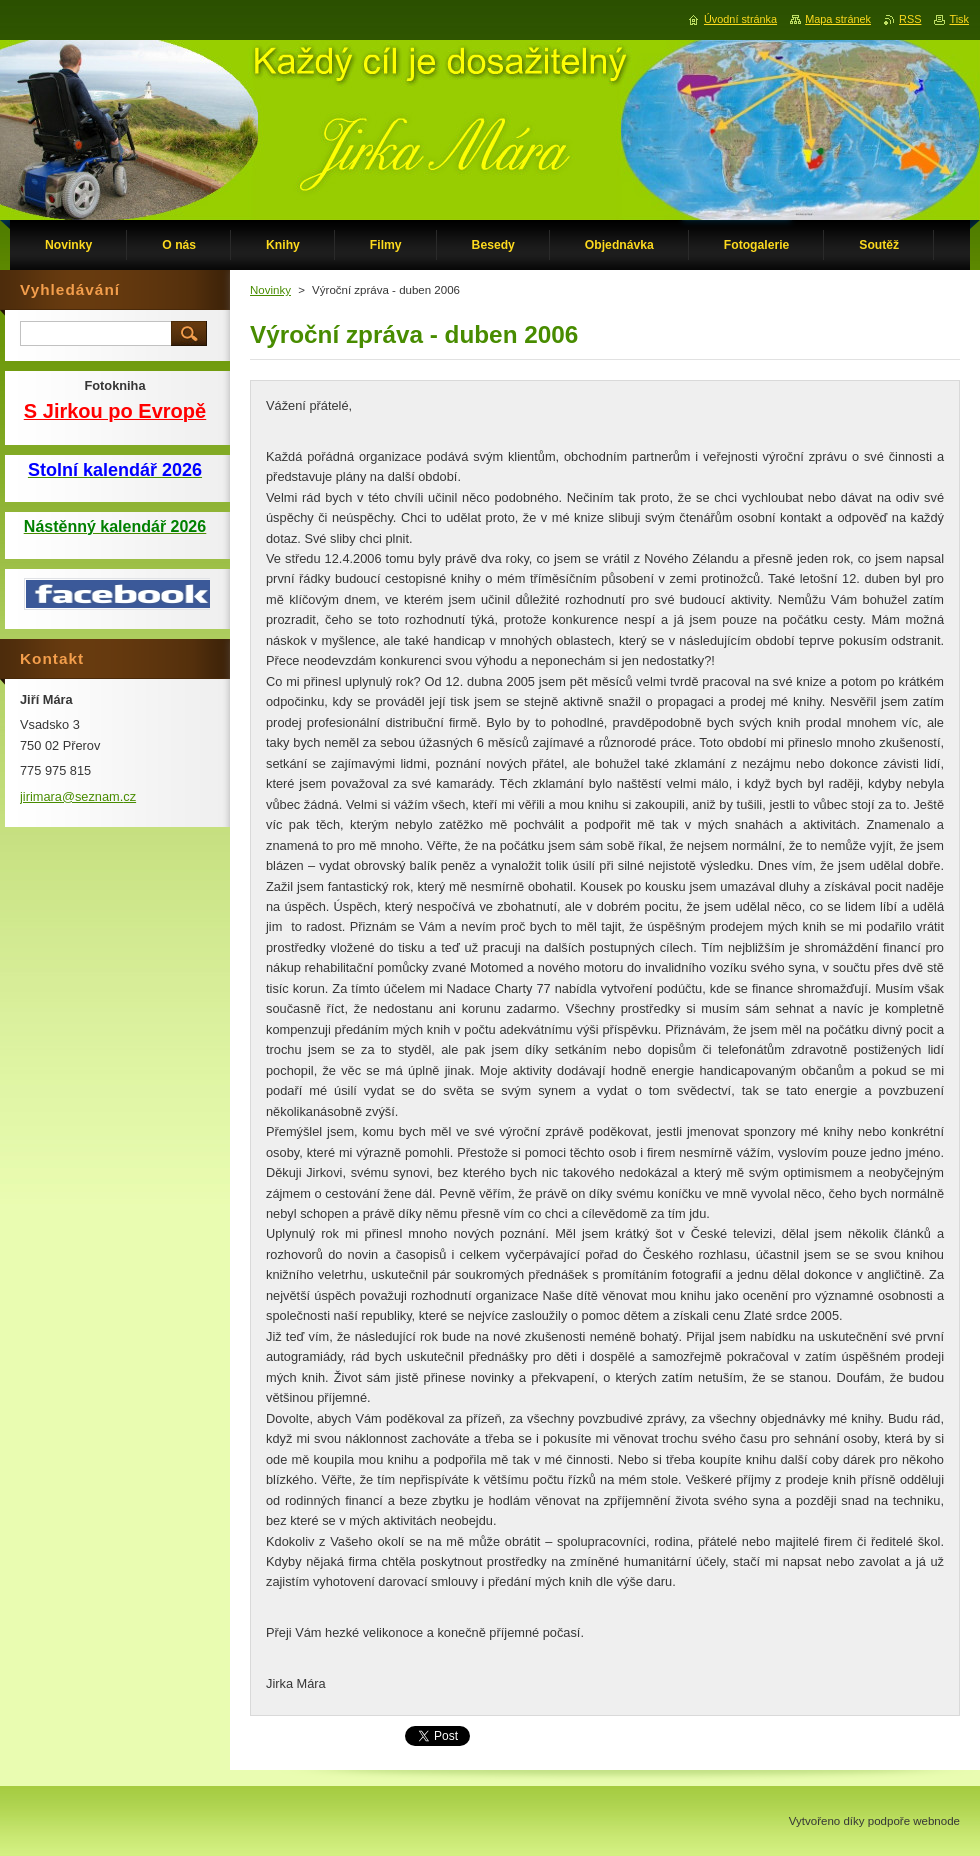 The image size is (980, 1856). Describe the element at coordinates (910, 19) in the screenshot. I see `RSS` at that location.